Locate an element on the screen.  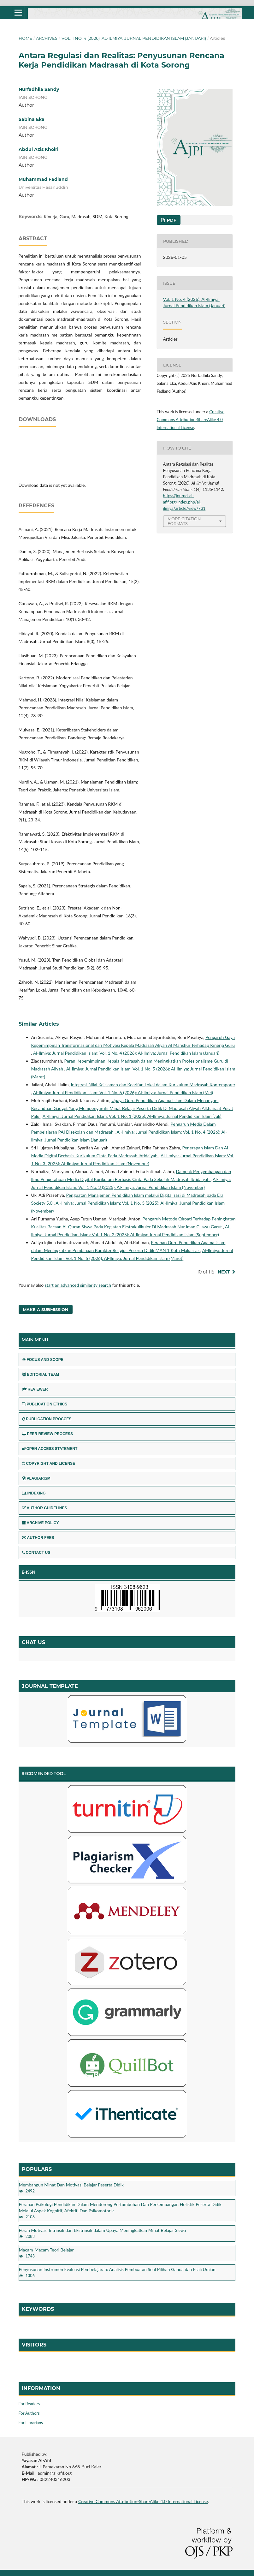
Integrasi Nilai Keislaman dan Kearifan Lokal dalam Kurikulum Madrasah Kontemporer is located at coordinates (153, 1084).